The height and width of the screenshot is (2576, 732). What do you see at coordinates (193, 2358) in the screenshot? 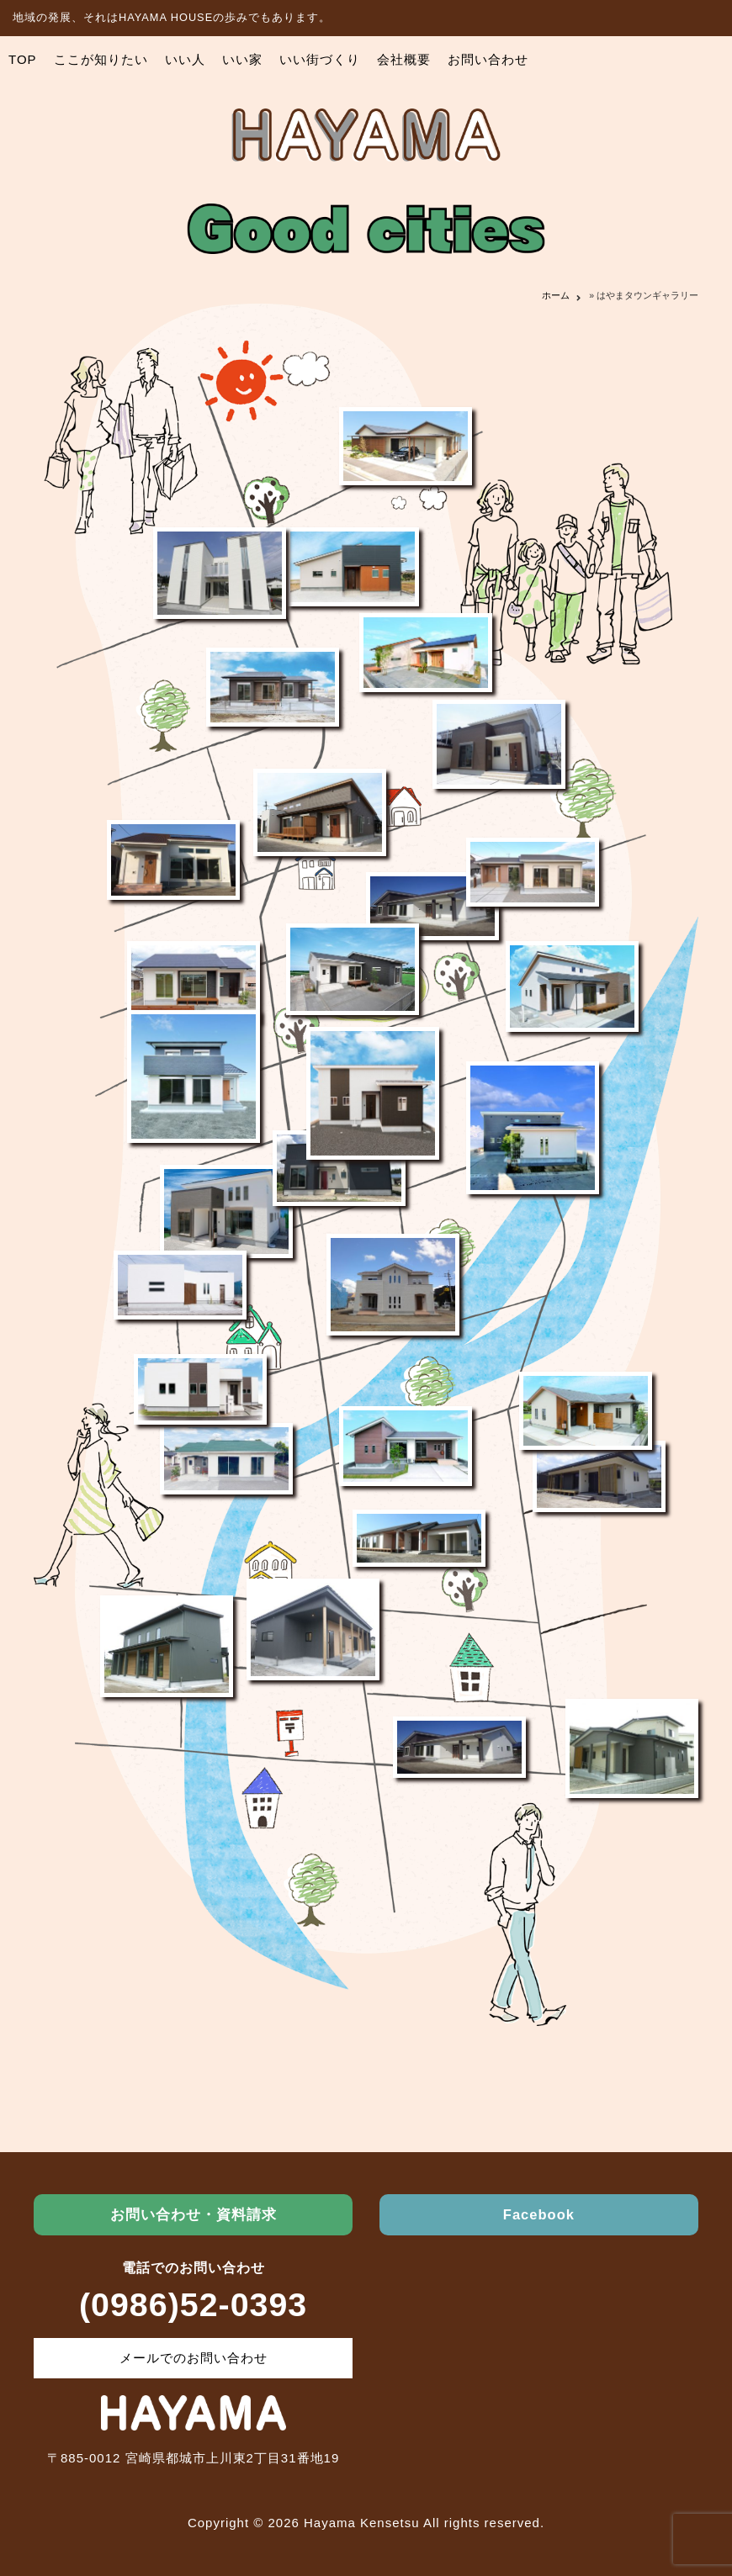
I see `メールでのお問い合わせ` at bounding box center [193, 2358].